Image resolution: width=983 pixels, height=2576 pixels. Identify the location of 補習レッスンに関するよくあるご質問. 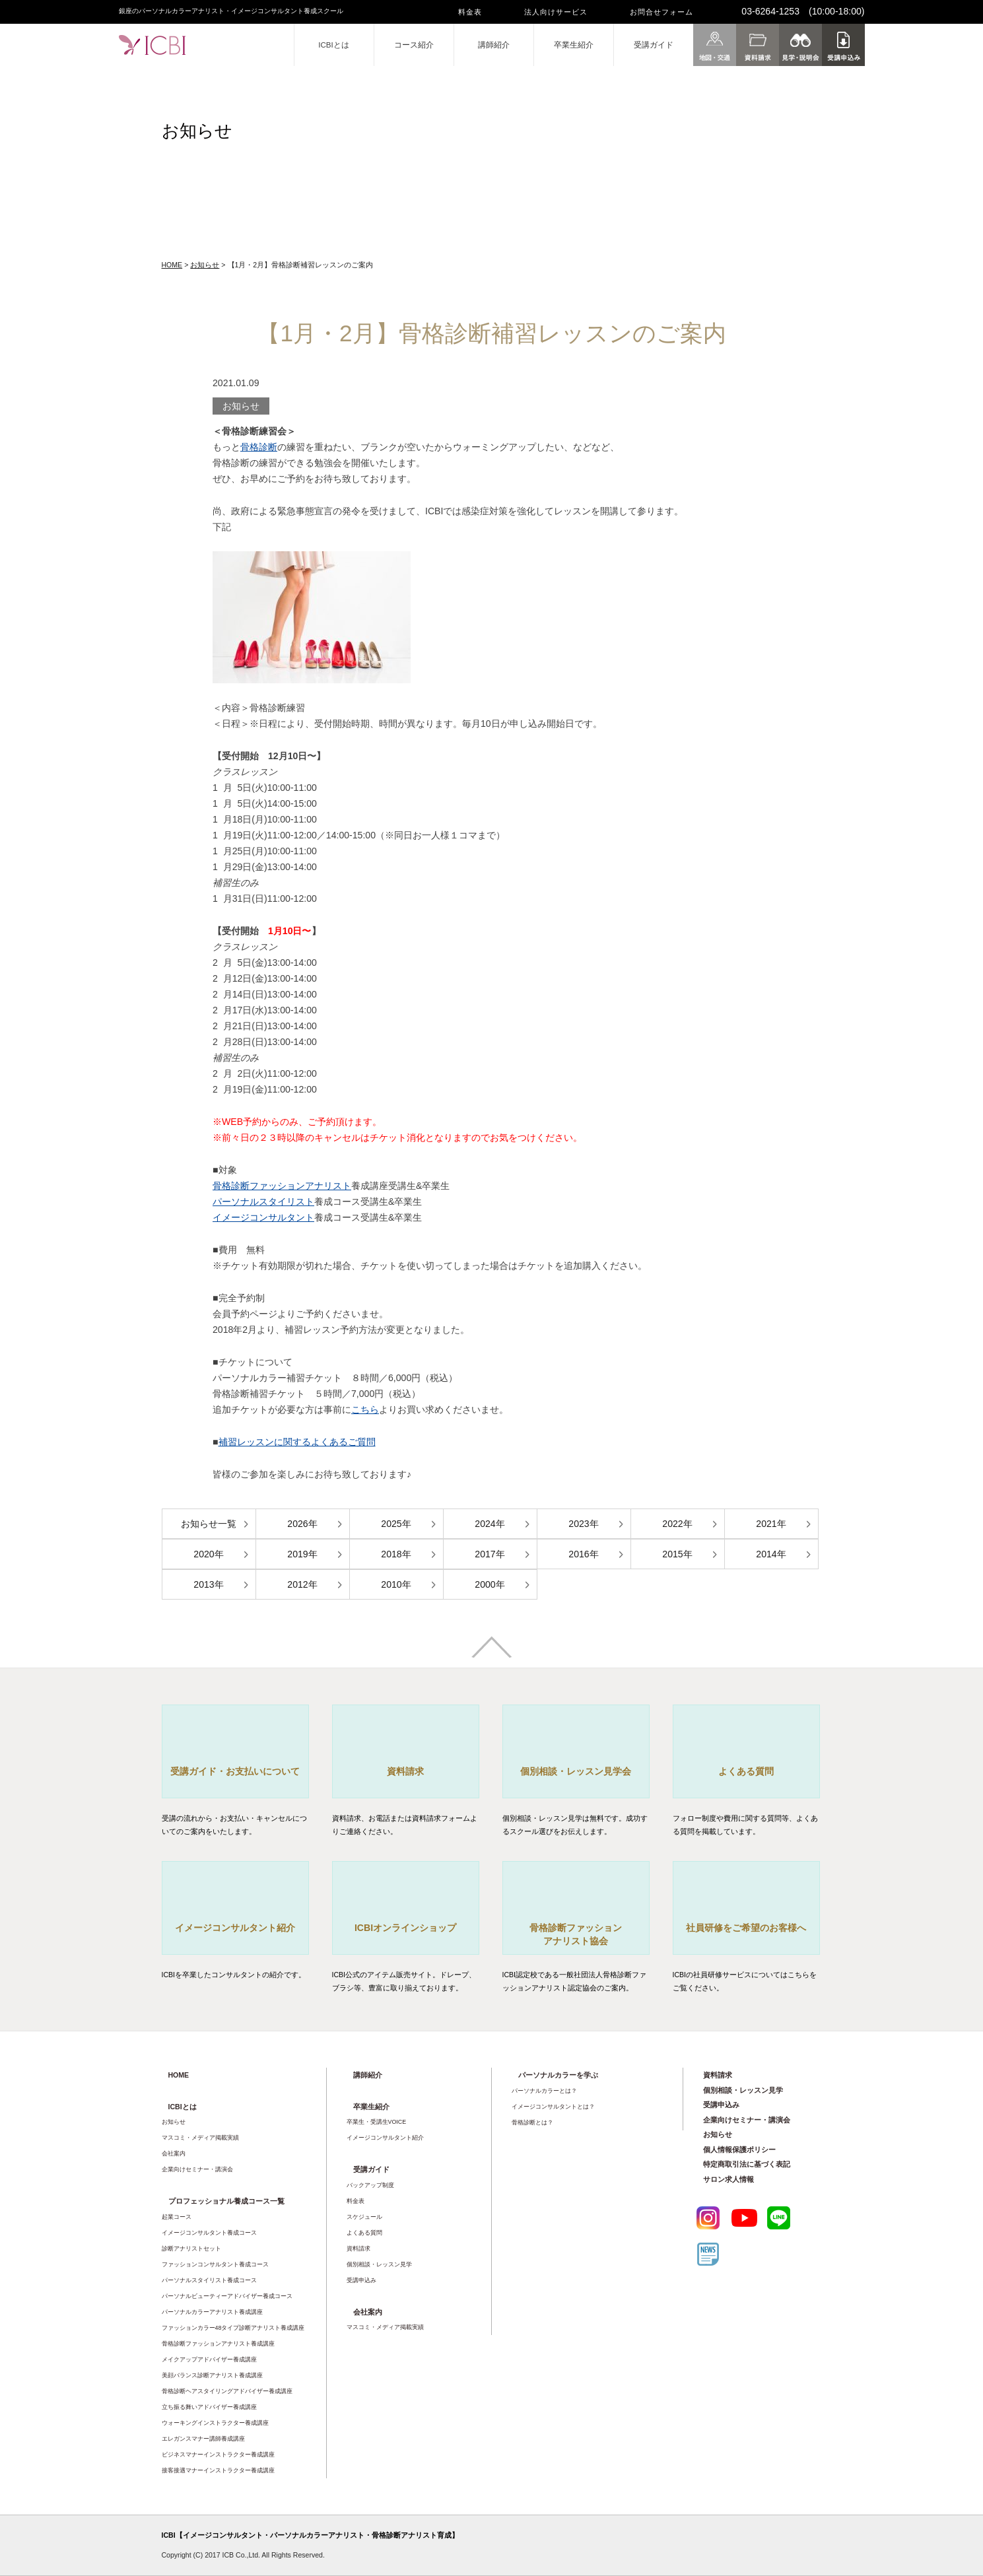
(297, 1442).